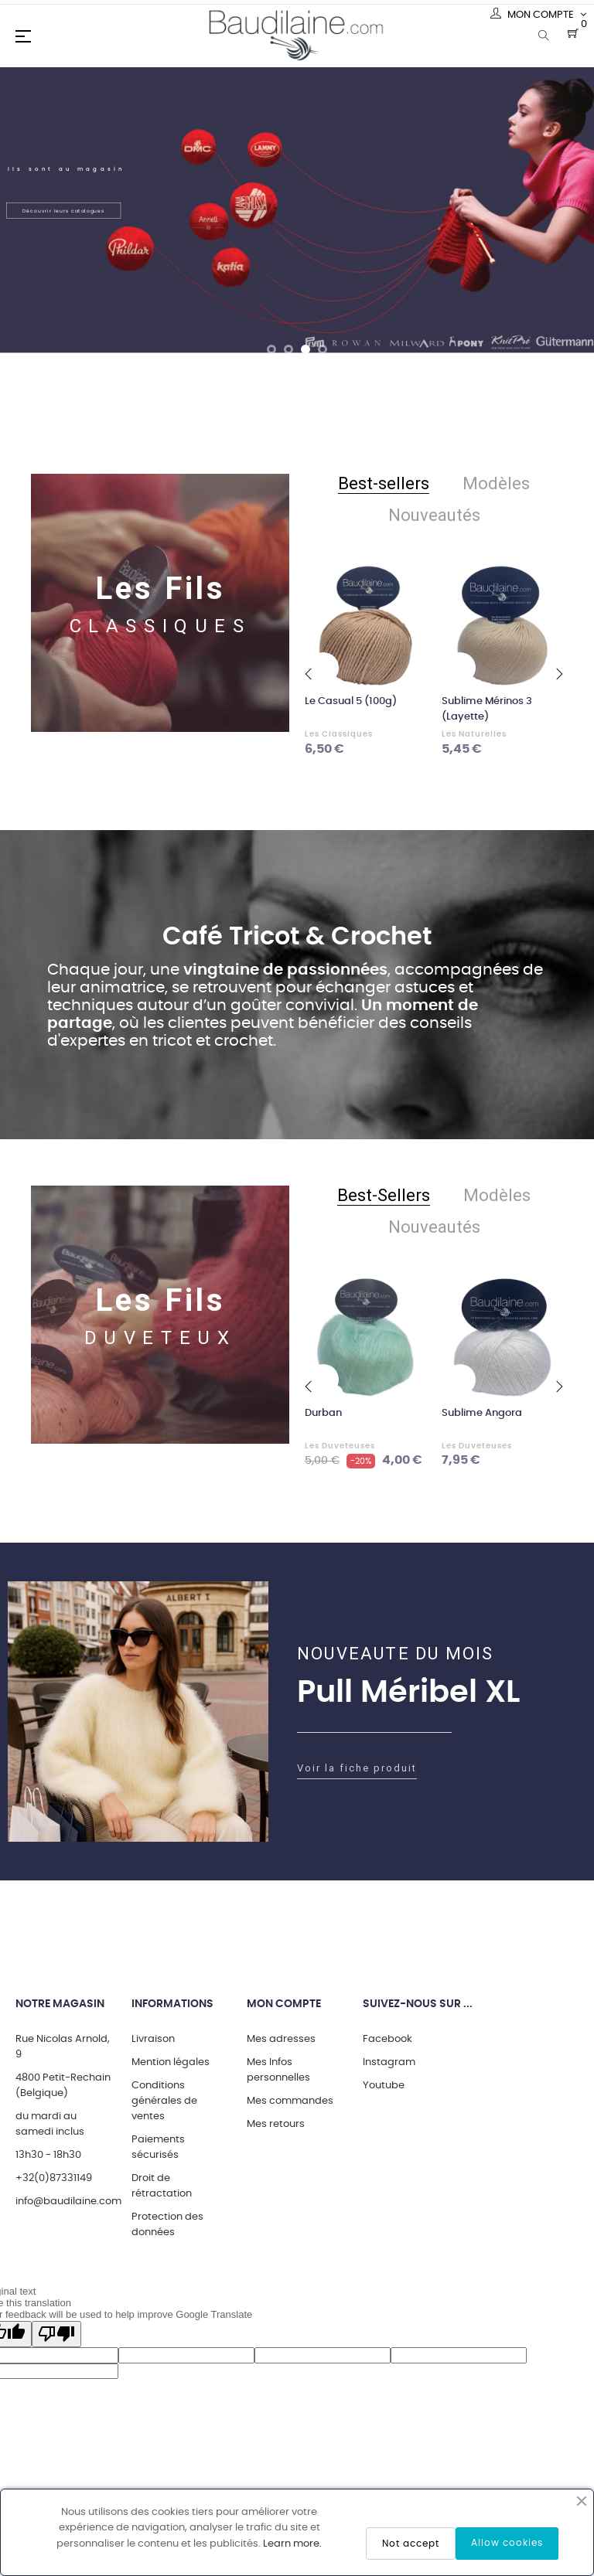 Image resolution: width=594 pixels, height=2576 pixels. Describe the element at coordinates (158, 2147) in the screenshot. I see `Paiements sécurisés` at that location.